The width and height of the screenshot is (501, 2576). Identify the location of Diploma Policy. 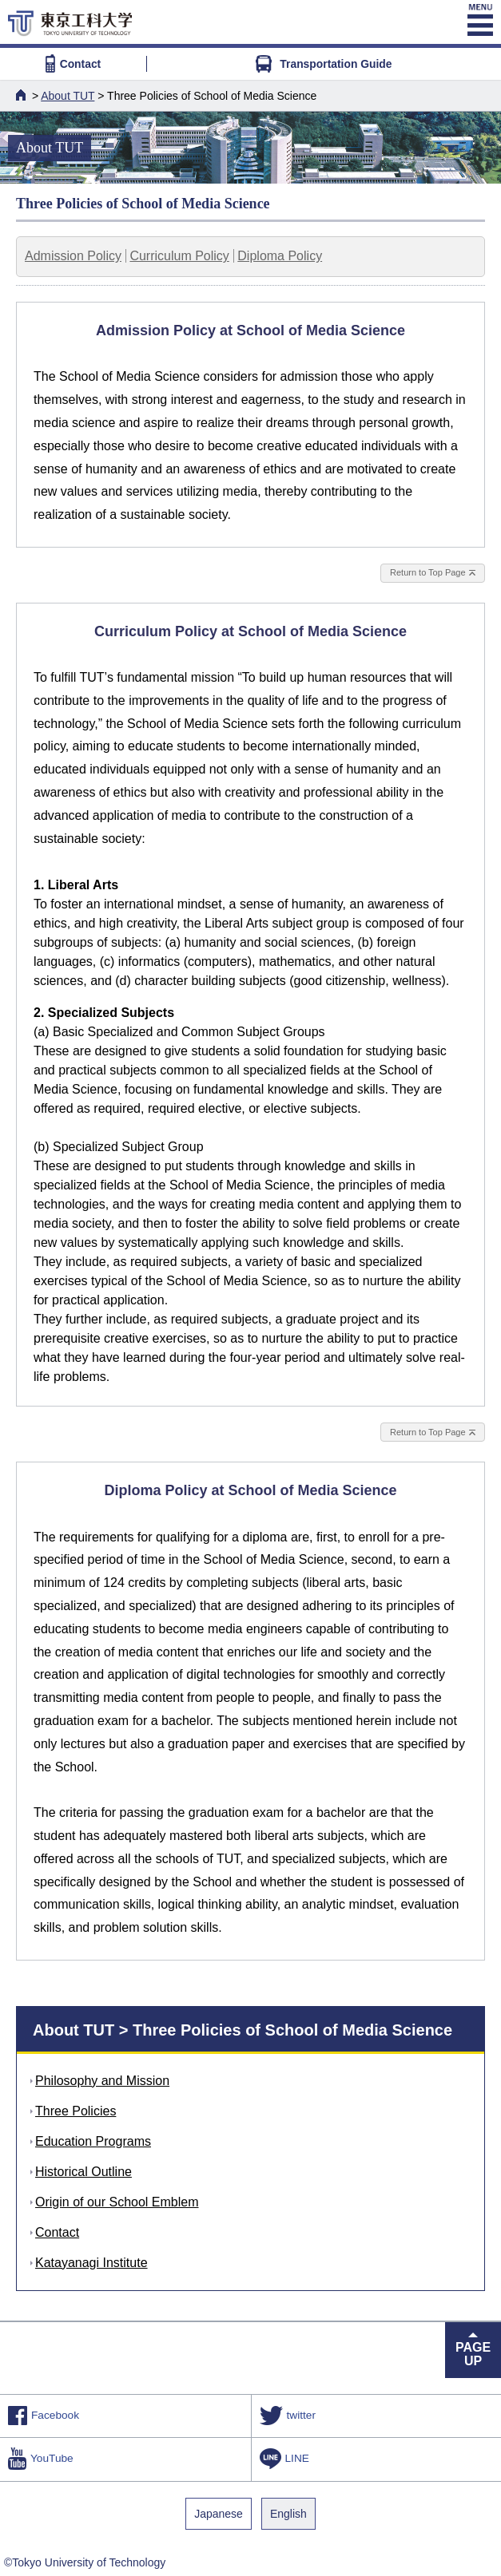
(279, 256).